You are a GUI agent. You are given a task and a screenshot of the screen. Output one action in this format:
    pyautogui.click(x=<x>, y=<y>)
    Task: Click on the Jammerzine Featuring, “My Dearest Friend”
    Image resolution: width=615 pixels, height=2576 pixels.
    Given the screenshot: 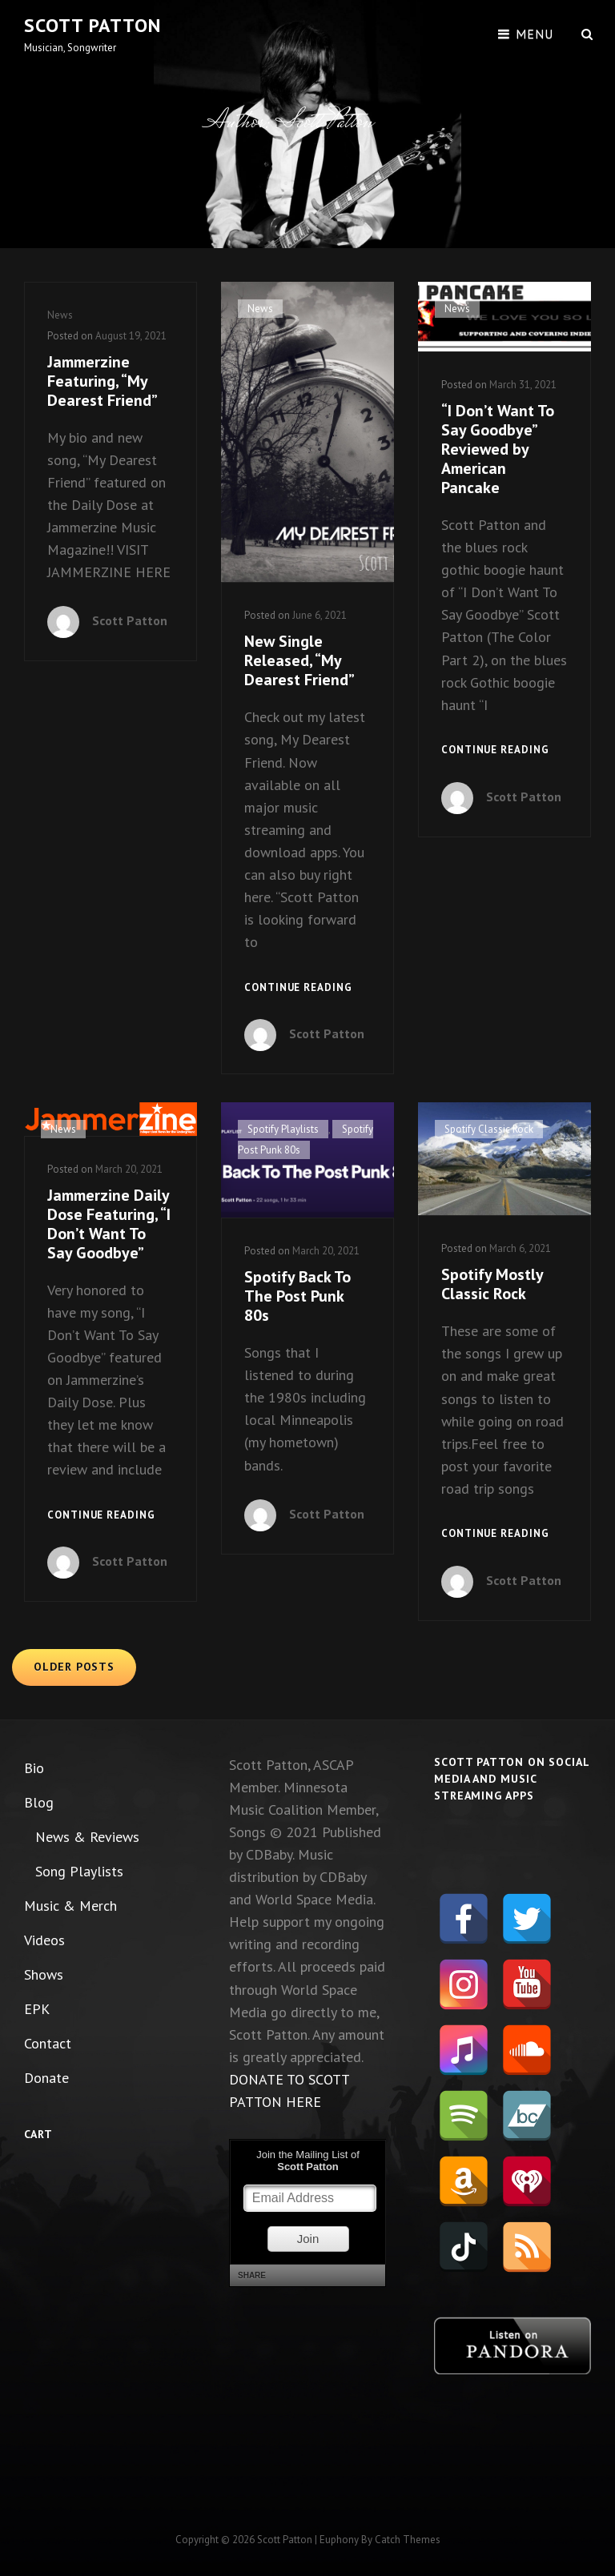 What is the action you would take?
    pyautogui.click(x=102, y=381)
    